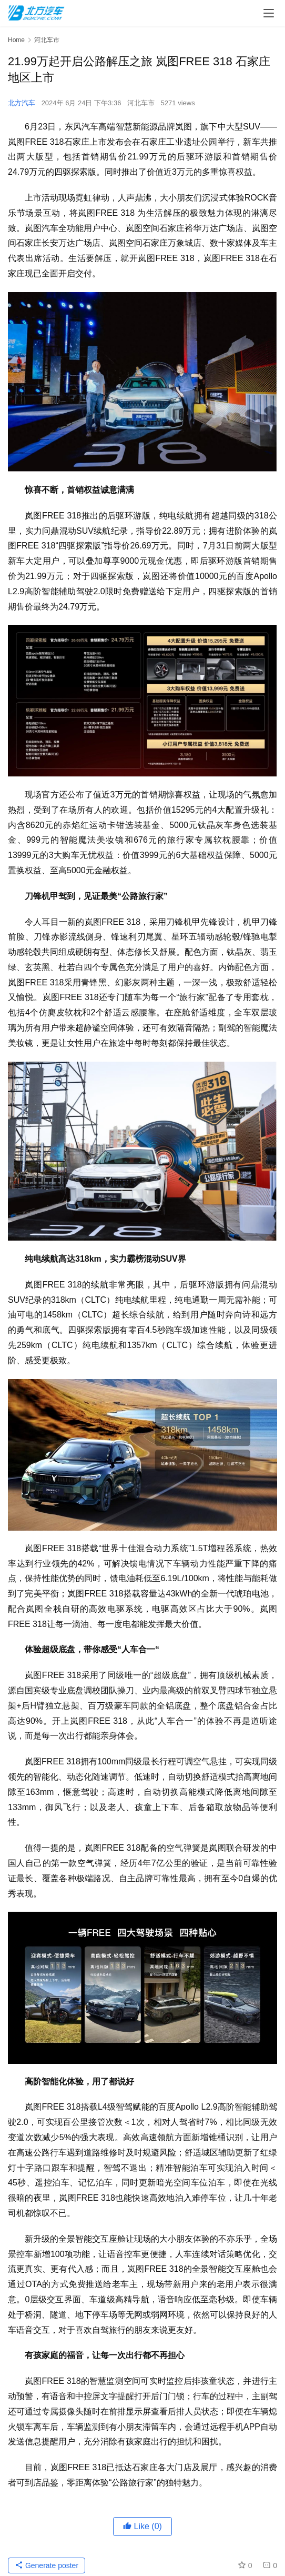 The width and height of the screenshot is (285, 2576). I want to click on Generate poster, so click(46, 2565).